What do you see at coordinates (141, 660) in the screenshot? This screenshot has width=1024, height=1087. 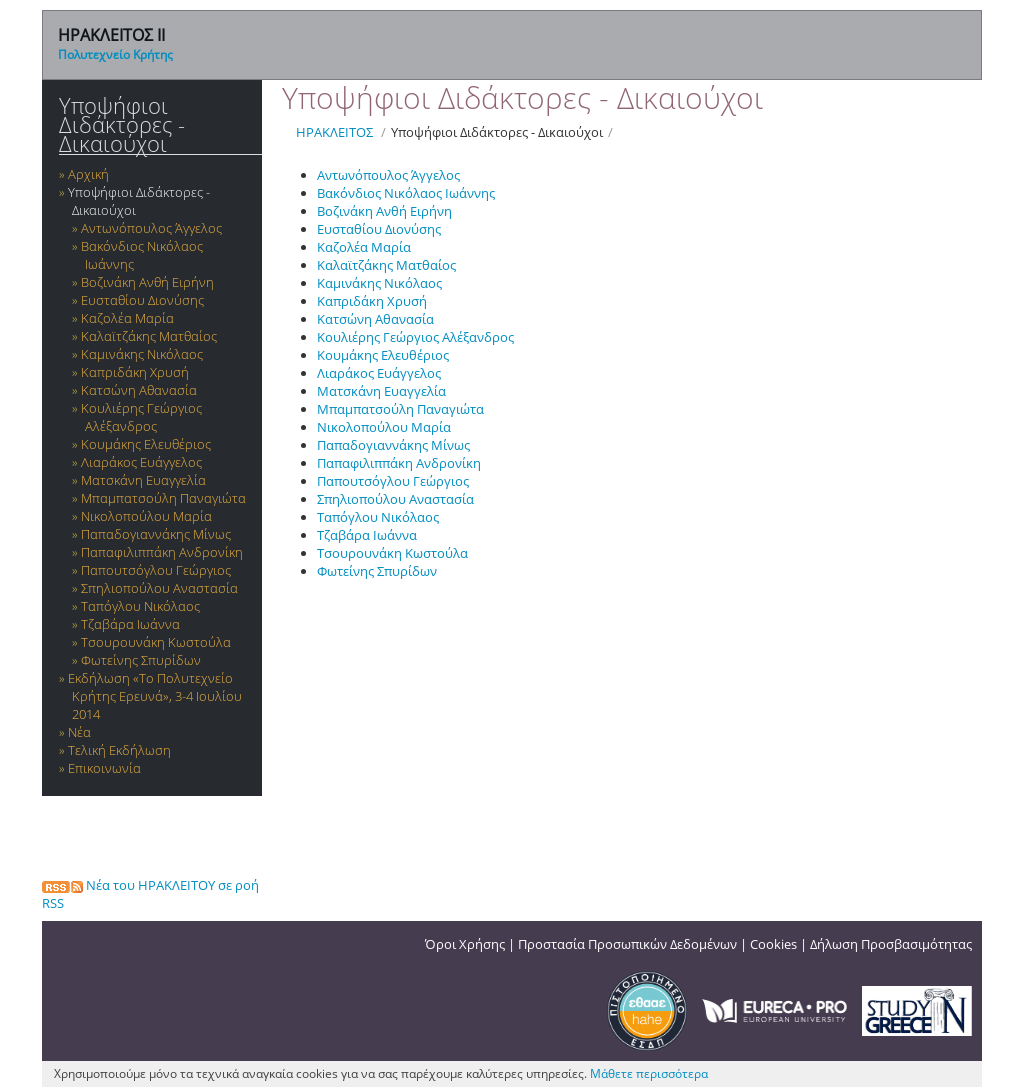 I see `Φωτείνης Σπυρίδων` at bounding box center [141, 660].